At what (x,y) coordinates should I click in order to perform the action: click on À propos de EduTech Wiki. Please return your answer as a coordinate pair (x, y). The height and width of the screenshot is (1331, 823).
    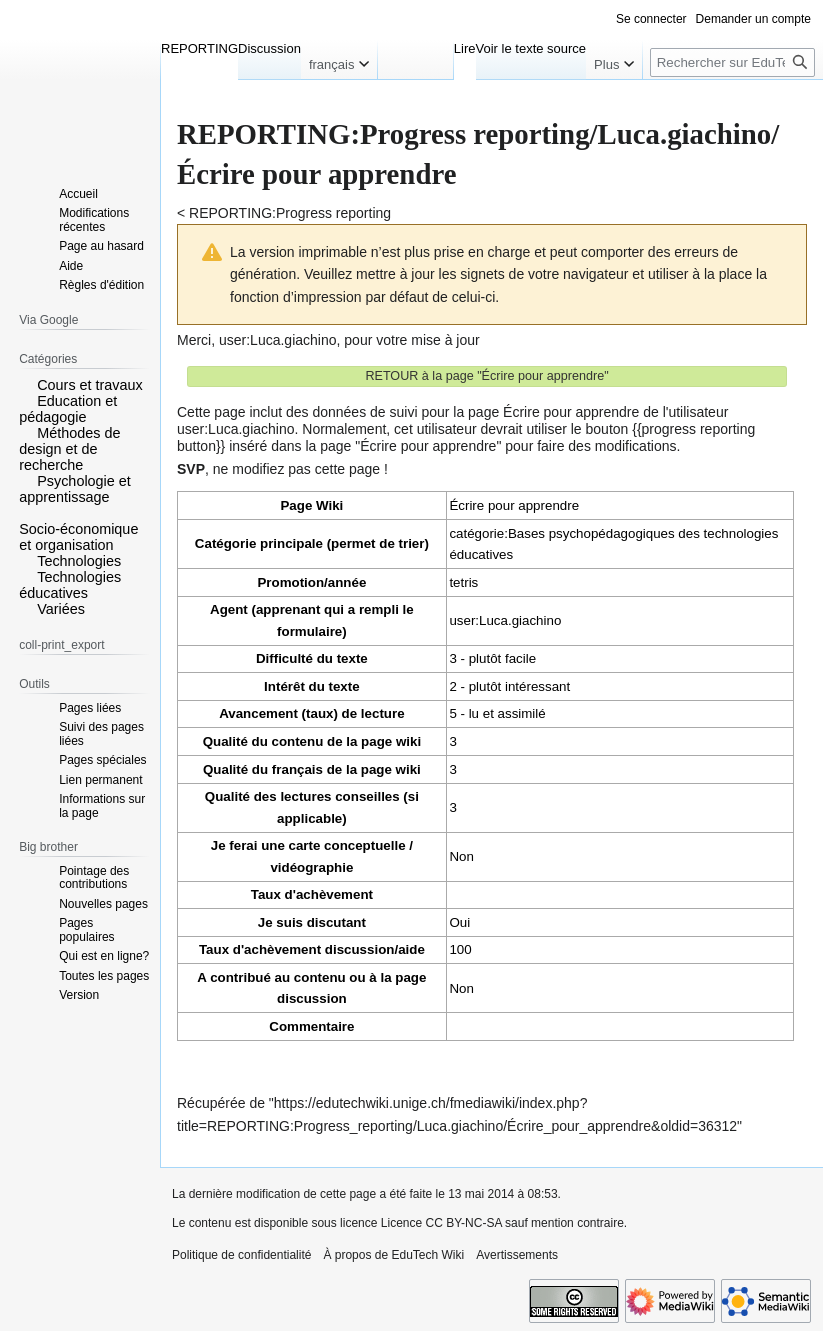
    Looking at the image, I should click on (393, 1255).